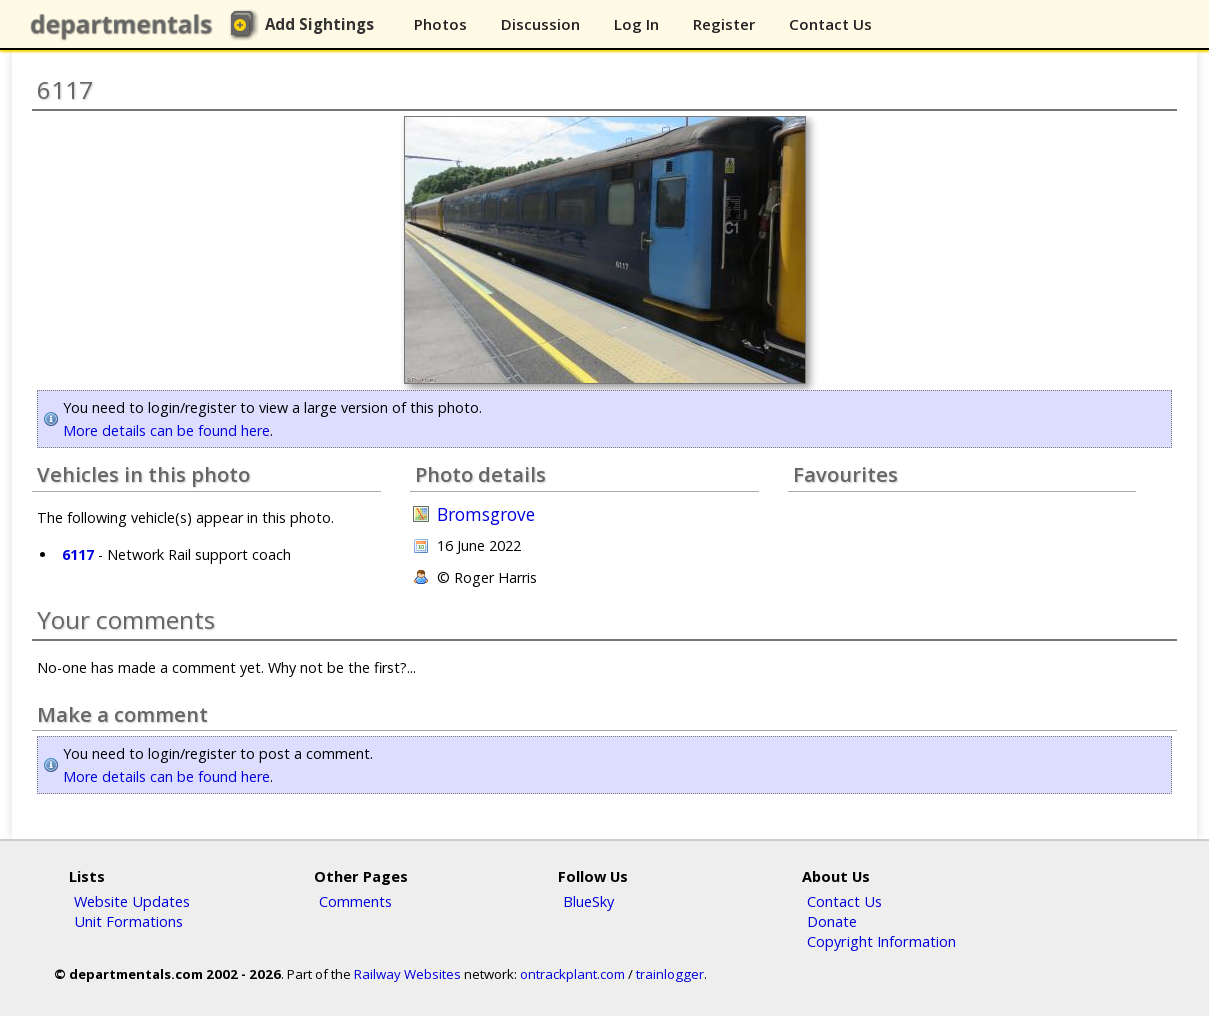 This screenshot has width=1209, height=1016. I want to click on Unit Formations, so click(128, 921).